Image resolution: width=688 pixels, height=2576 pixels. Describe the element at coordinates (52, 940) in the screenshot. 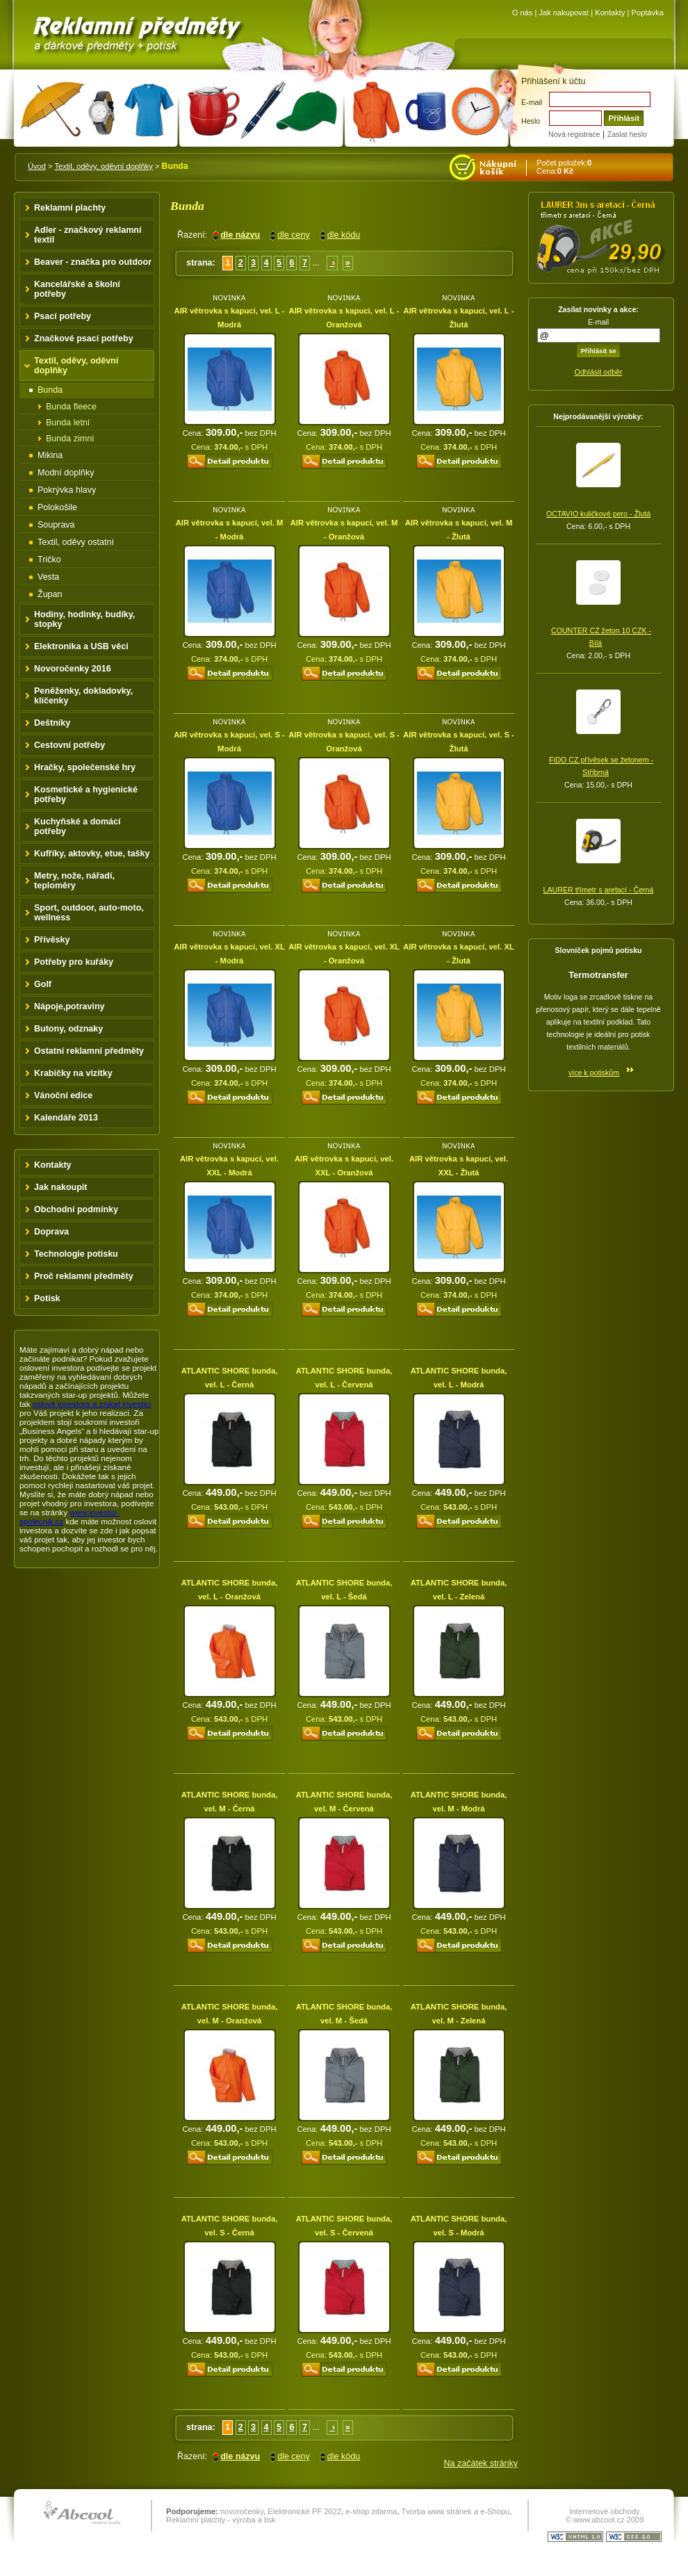

I see `Přívěsky` at that location.